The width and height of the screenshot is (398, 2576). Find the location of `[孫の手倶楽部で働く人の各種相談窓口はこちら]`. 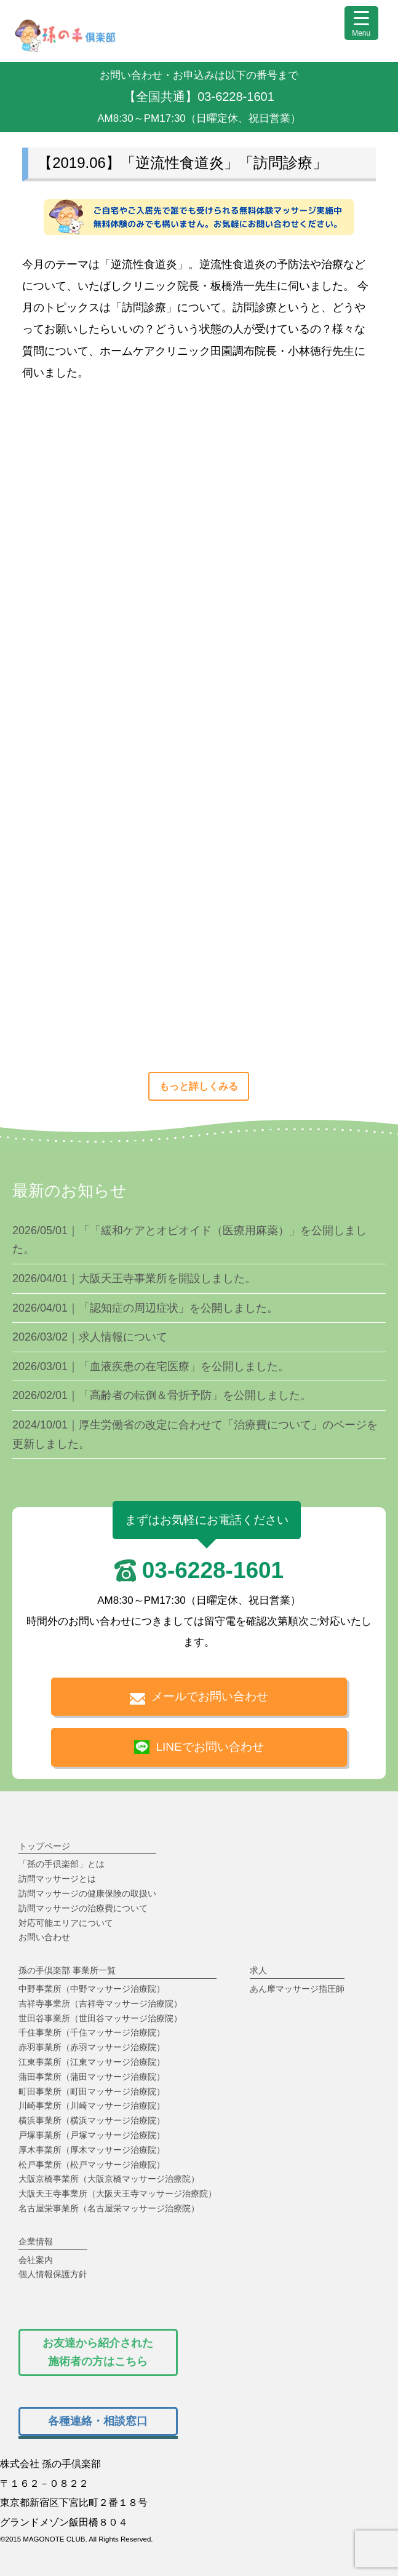

[孫の手倶楽部で働く人の各種相談窓口はこちら] is located at coordinates (98, 2421).